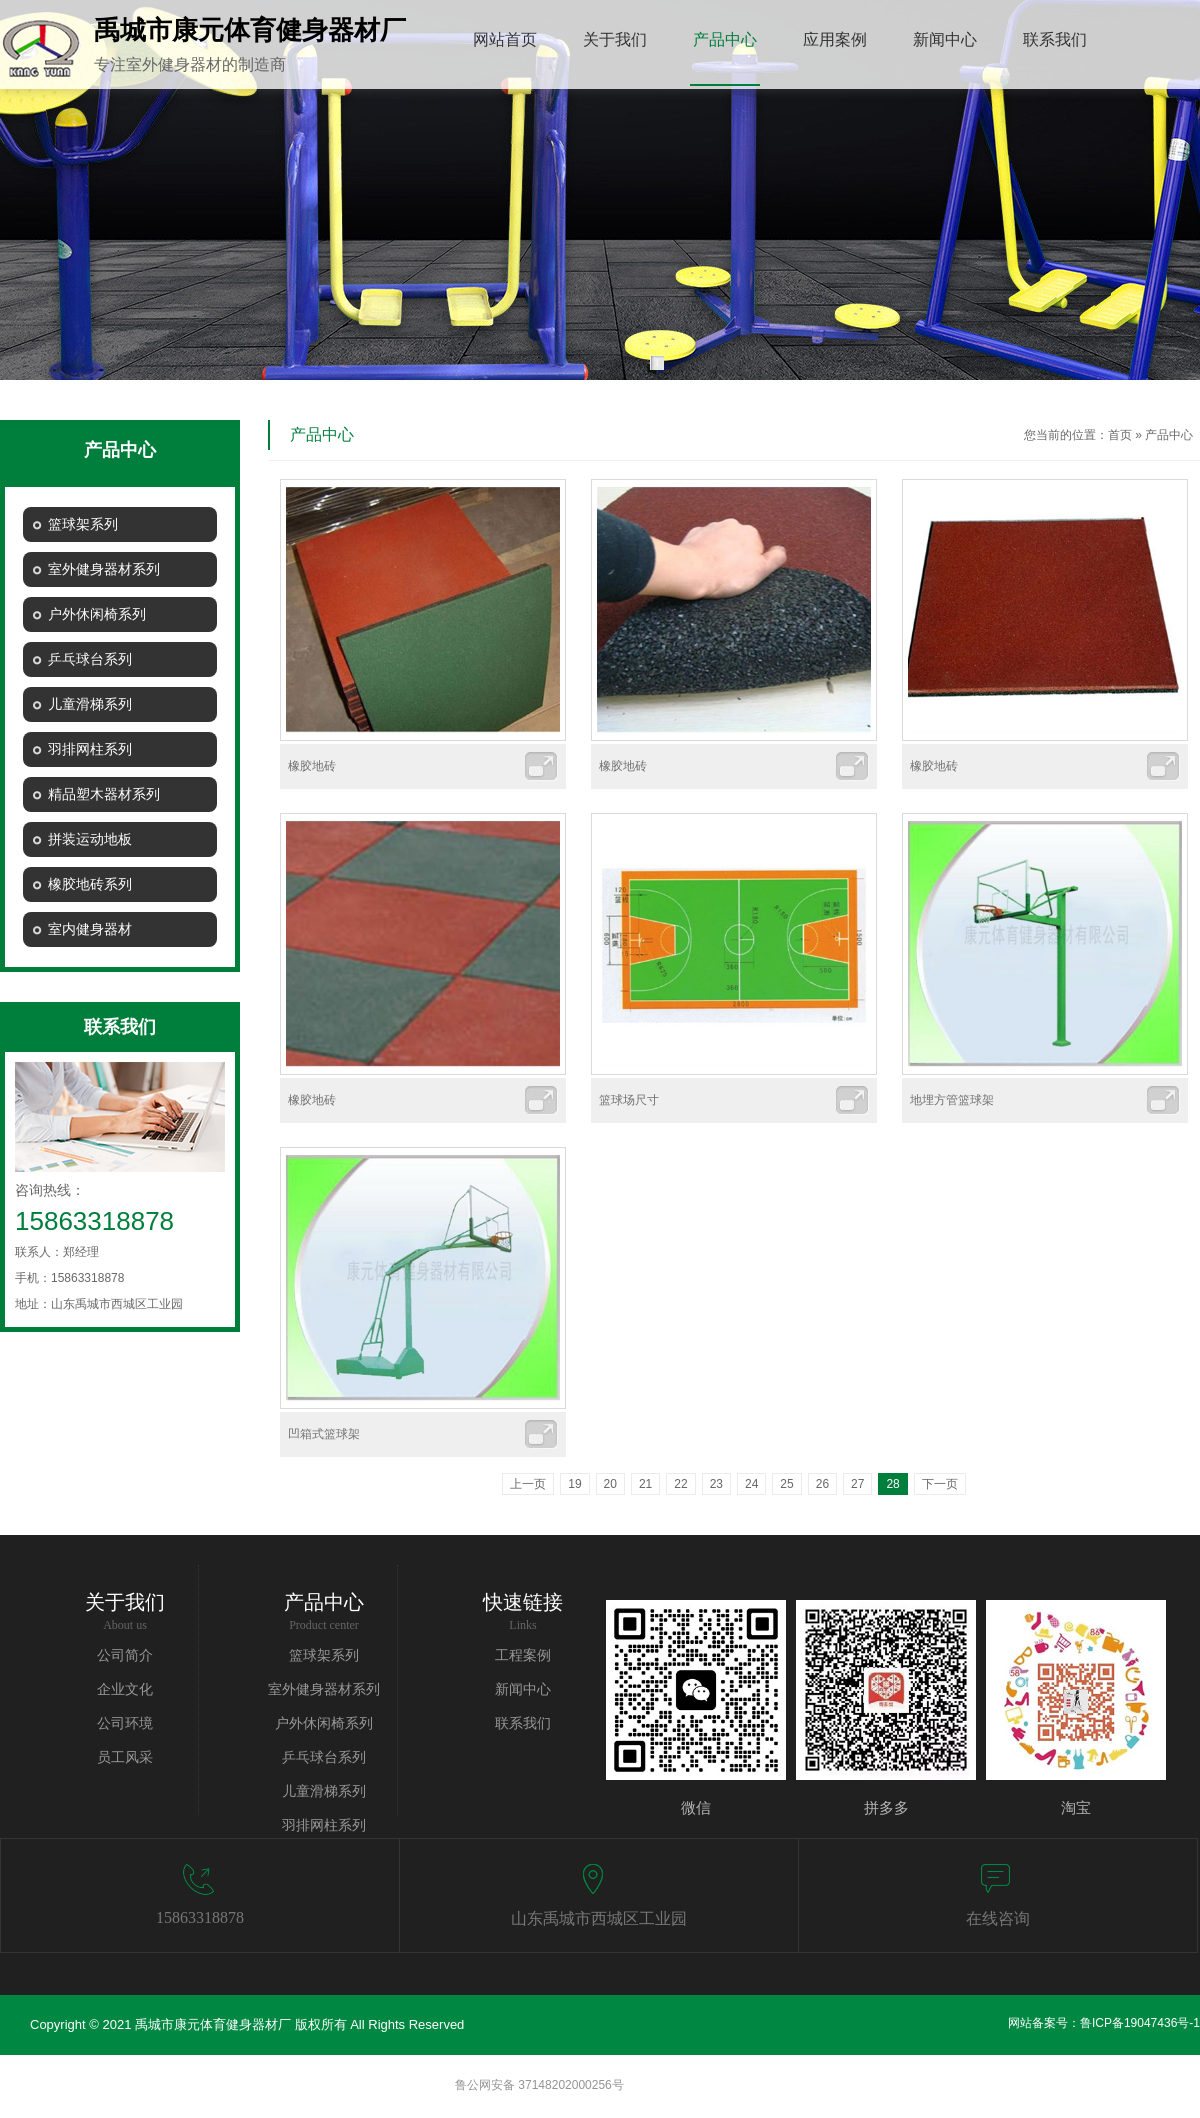  What do you see at coordinates (610, 1484) in the screenshot?
I see `20` at bounding box center [610, 1484].